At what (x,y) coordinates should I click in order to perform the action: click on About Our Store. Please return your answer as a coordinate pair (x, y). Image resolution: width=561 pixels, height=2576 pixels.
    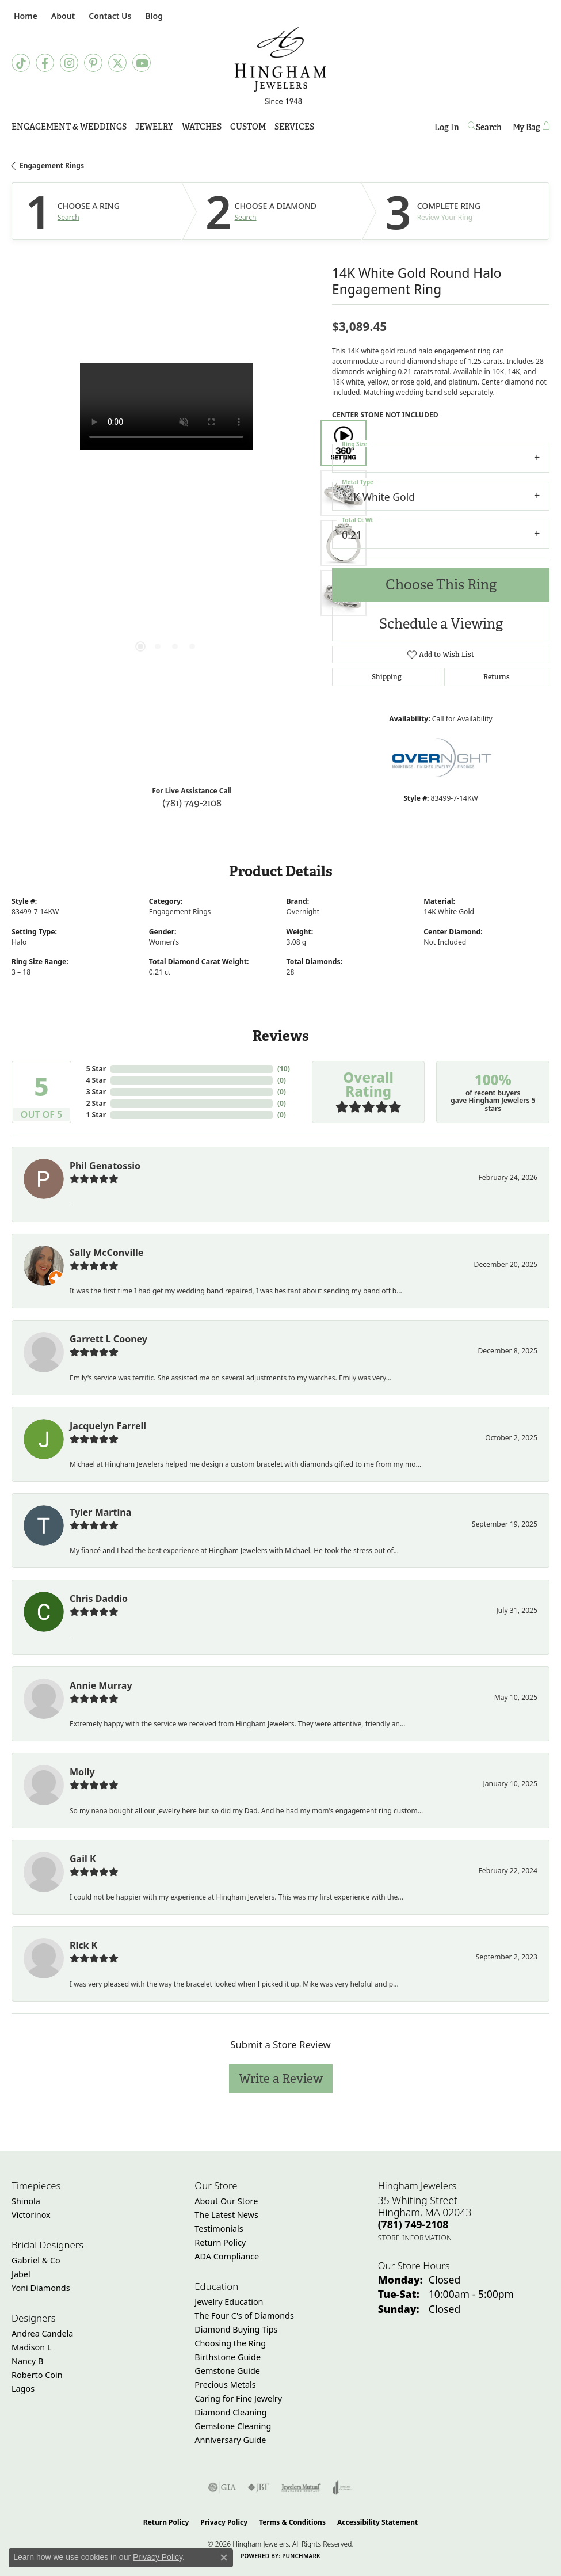
    Looking at the image, I should click on (226, 2201).